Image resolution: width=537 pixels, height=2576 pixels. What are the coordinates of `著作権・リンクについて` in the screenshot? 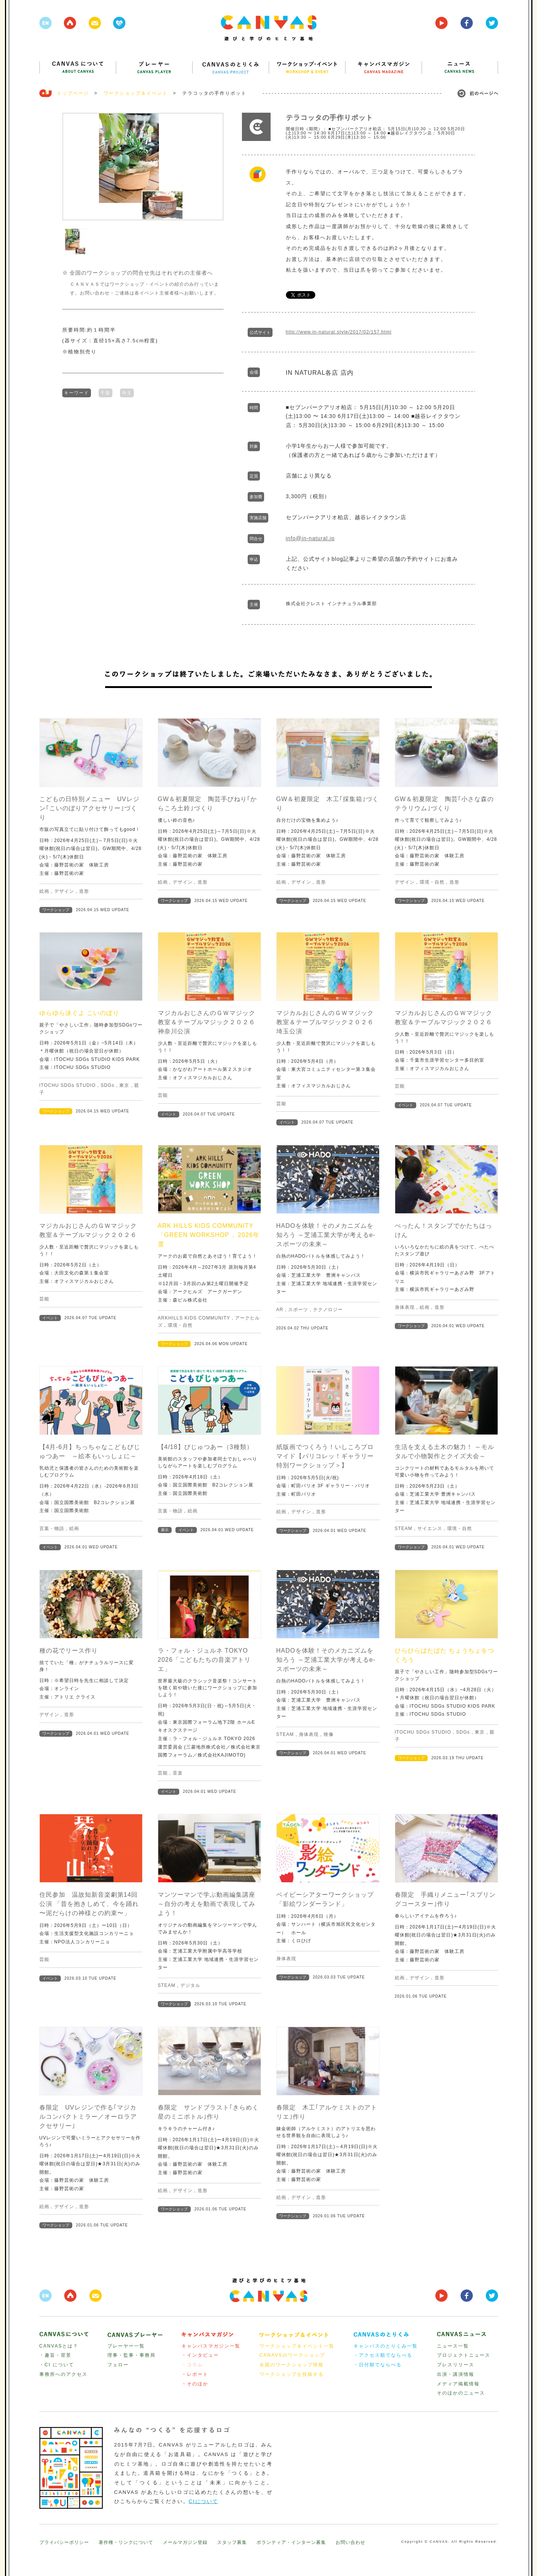 It's located at (126, 2542).